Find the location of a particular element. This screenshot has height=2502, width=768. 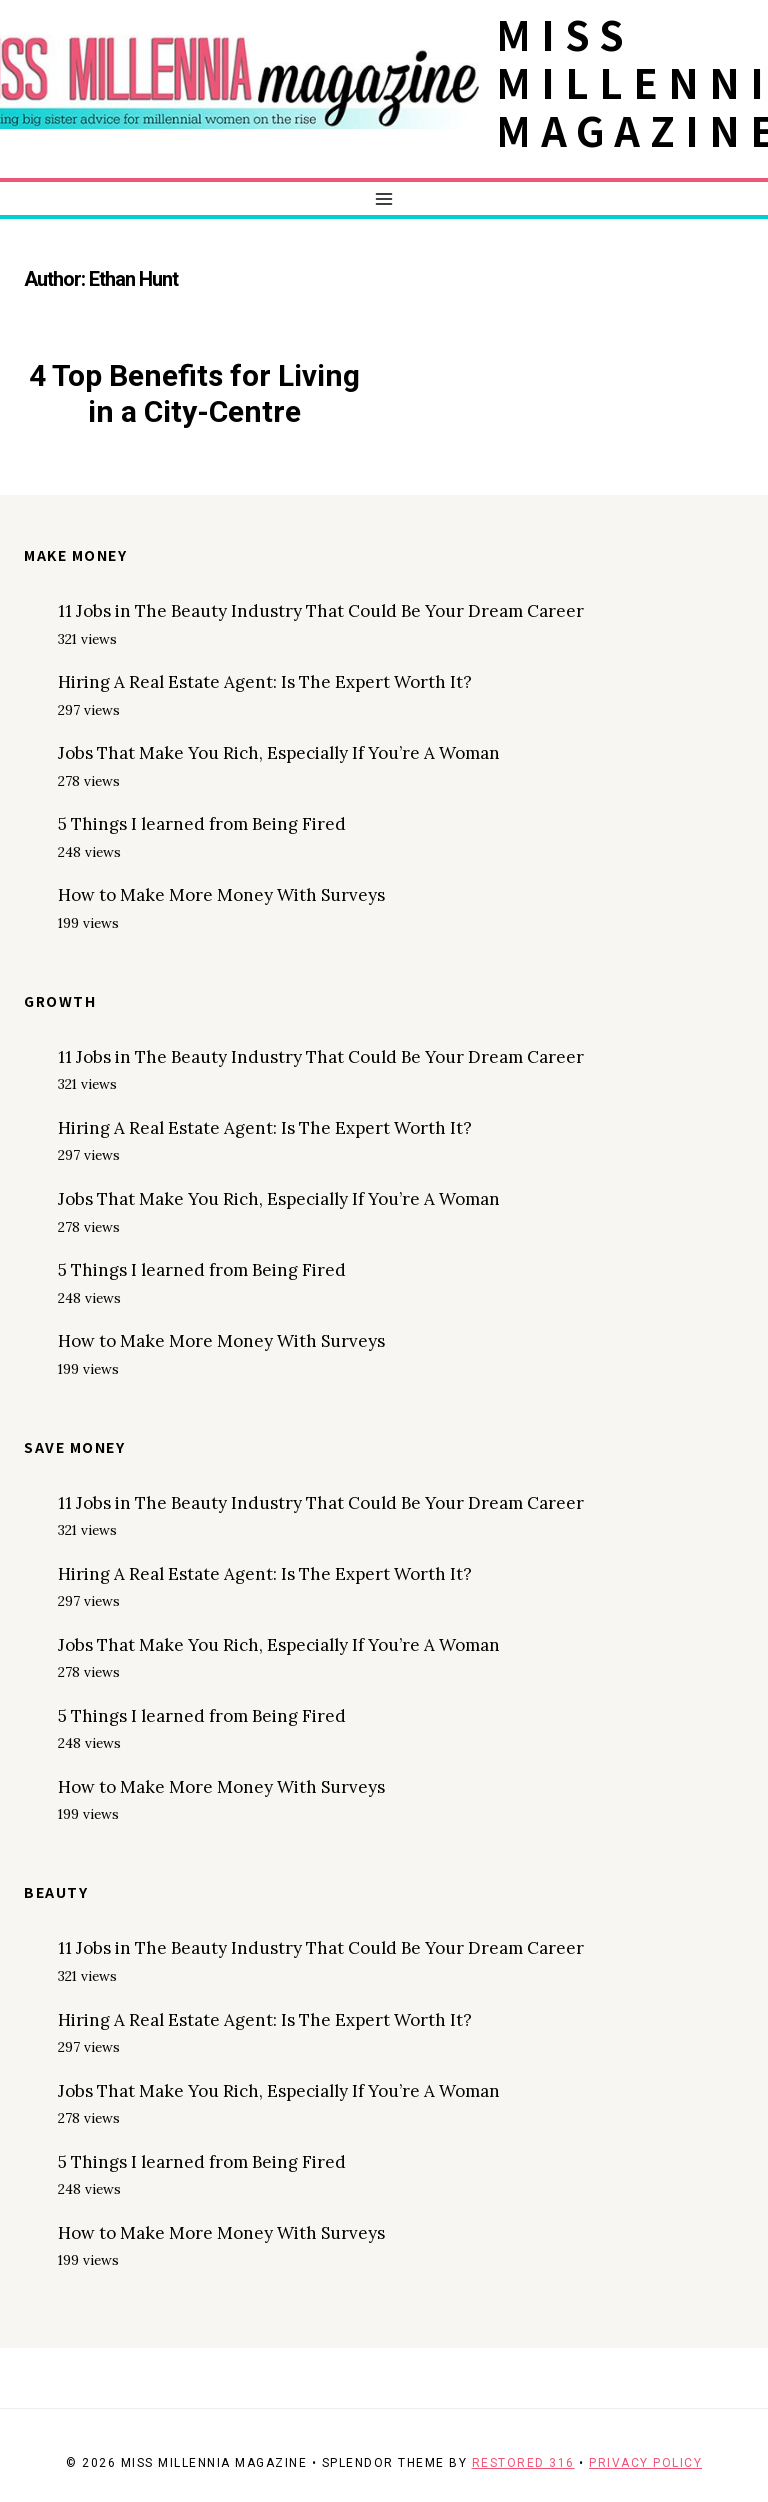

How to Make More Money With Surveys is located at coordinates (221, 895).